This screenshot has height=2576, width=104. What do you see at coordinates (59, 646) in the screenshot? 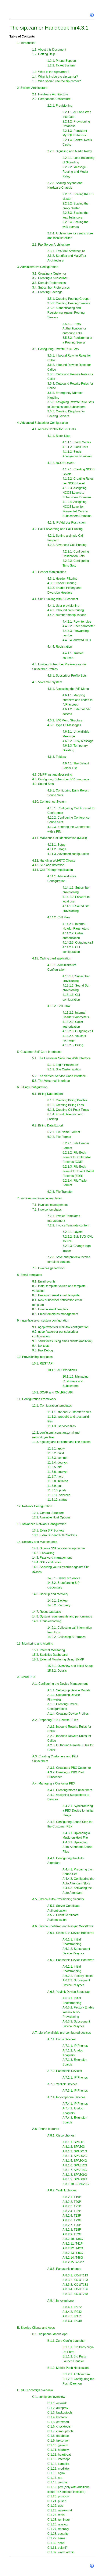
I see `4.4.4. Registration` at bounding box center [59, 646].